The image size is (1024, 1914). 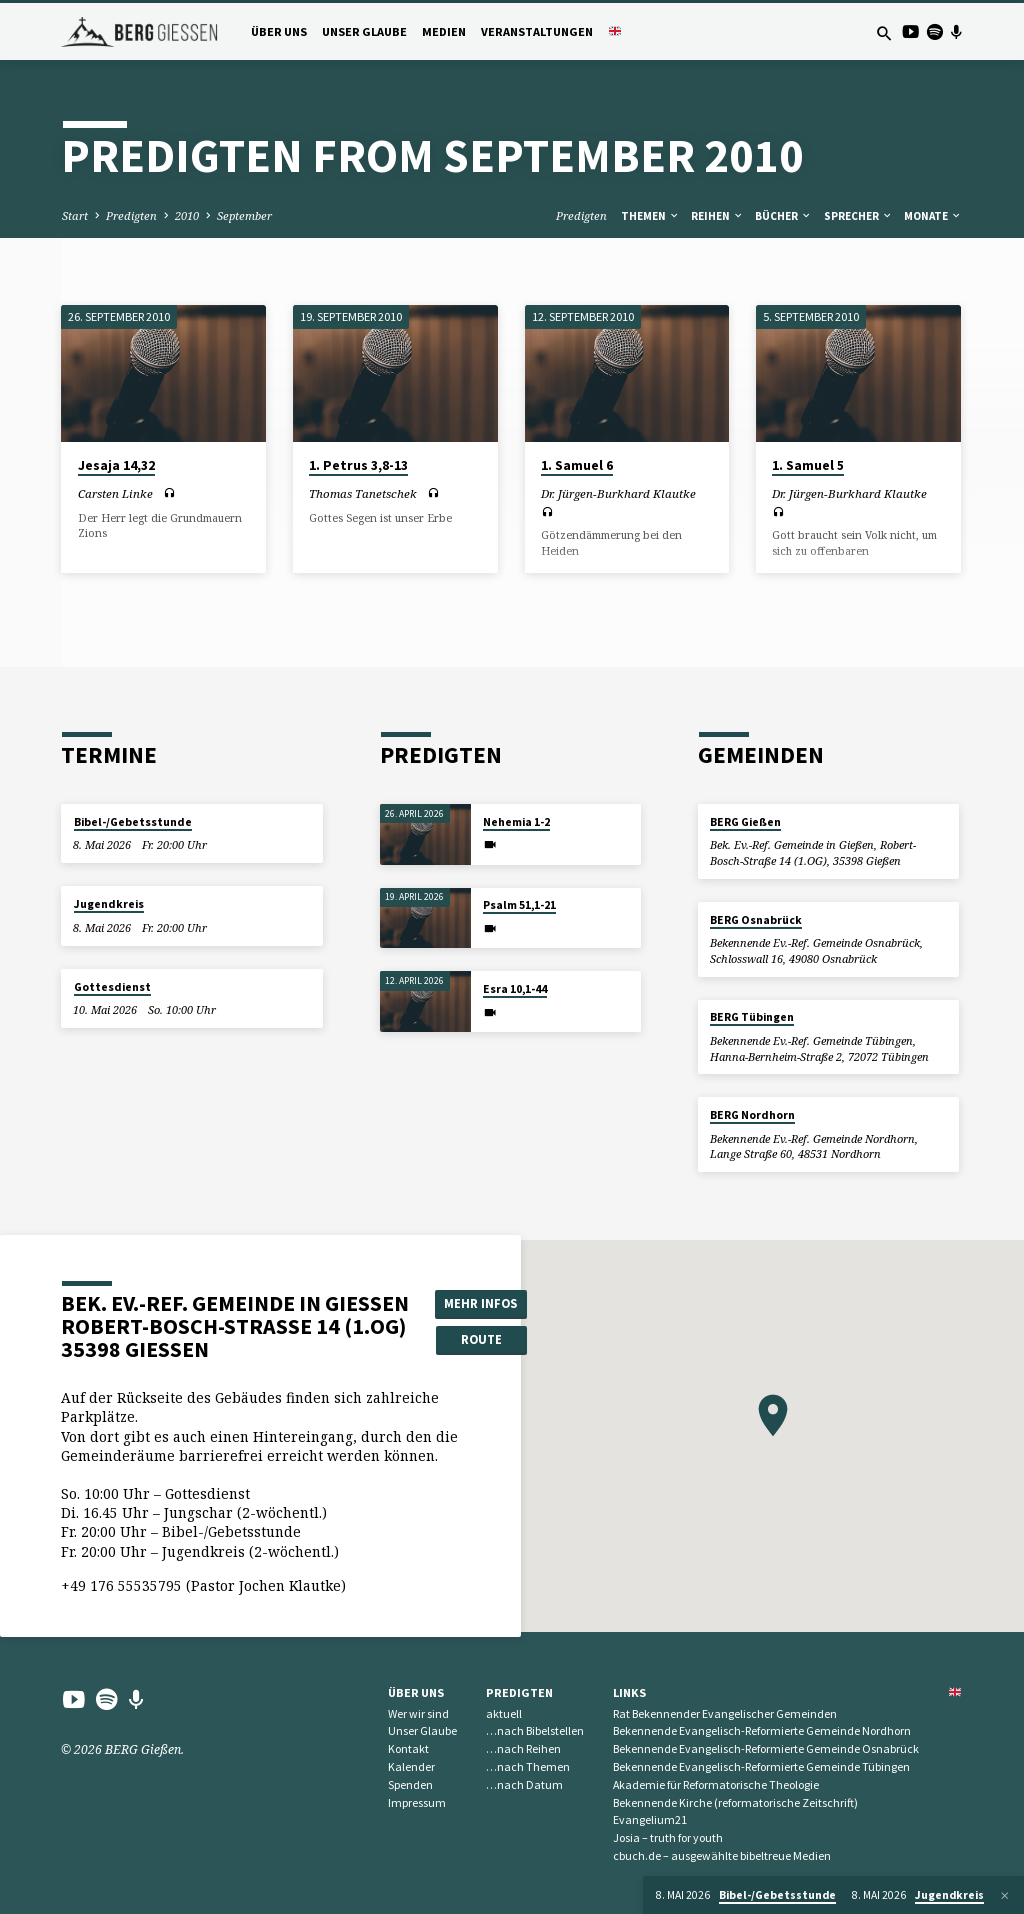 What do you see at coordinates (752, 1017) in the screenshot?
I see `BERG Tübingen` at bounding box center [752, 1017].